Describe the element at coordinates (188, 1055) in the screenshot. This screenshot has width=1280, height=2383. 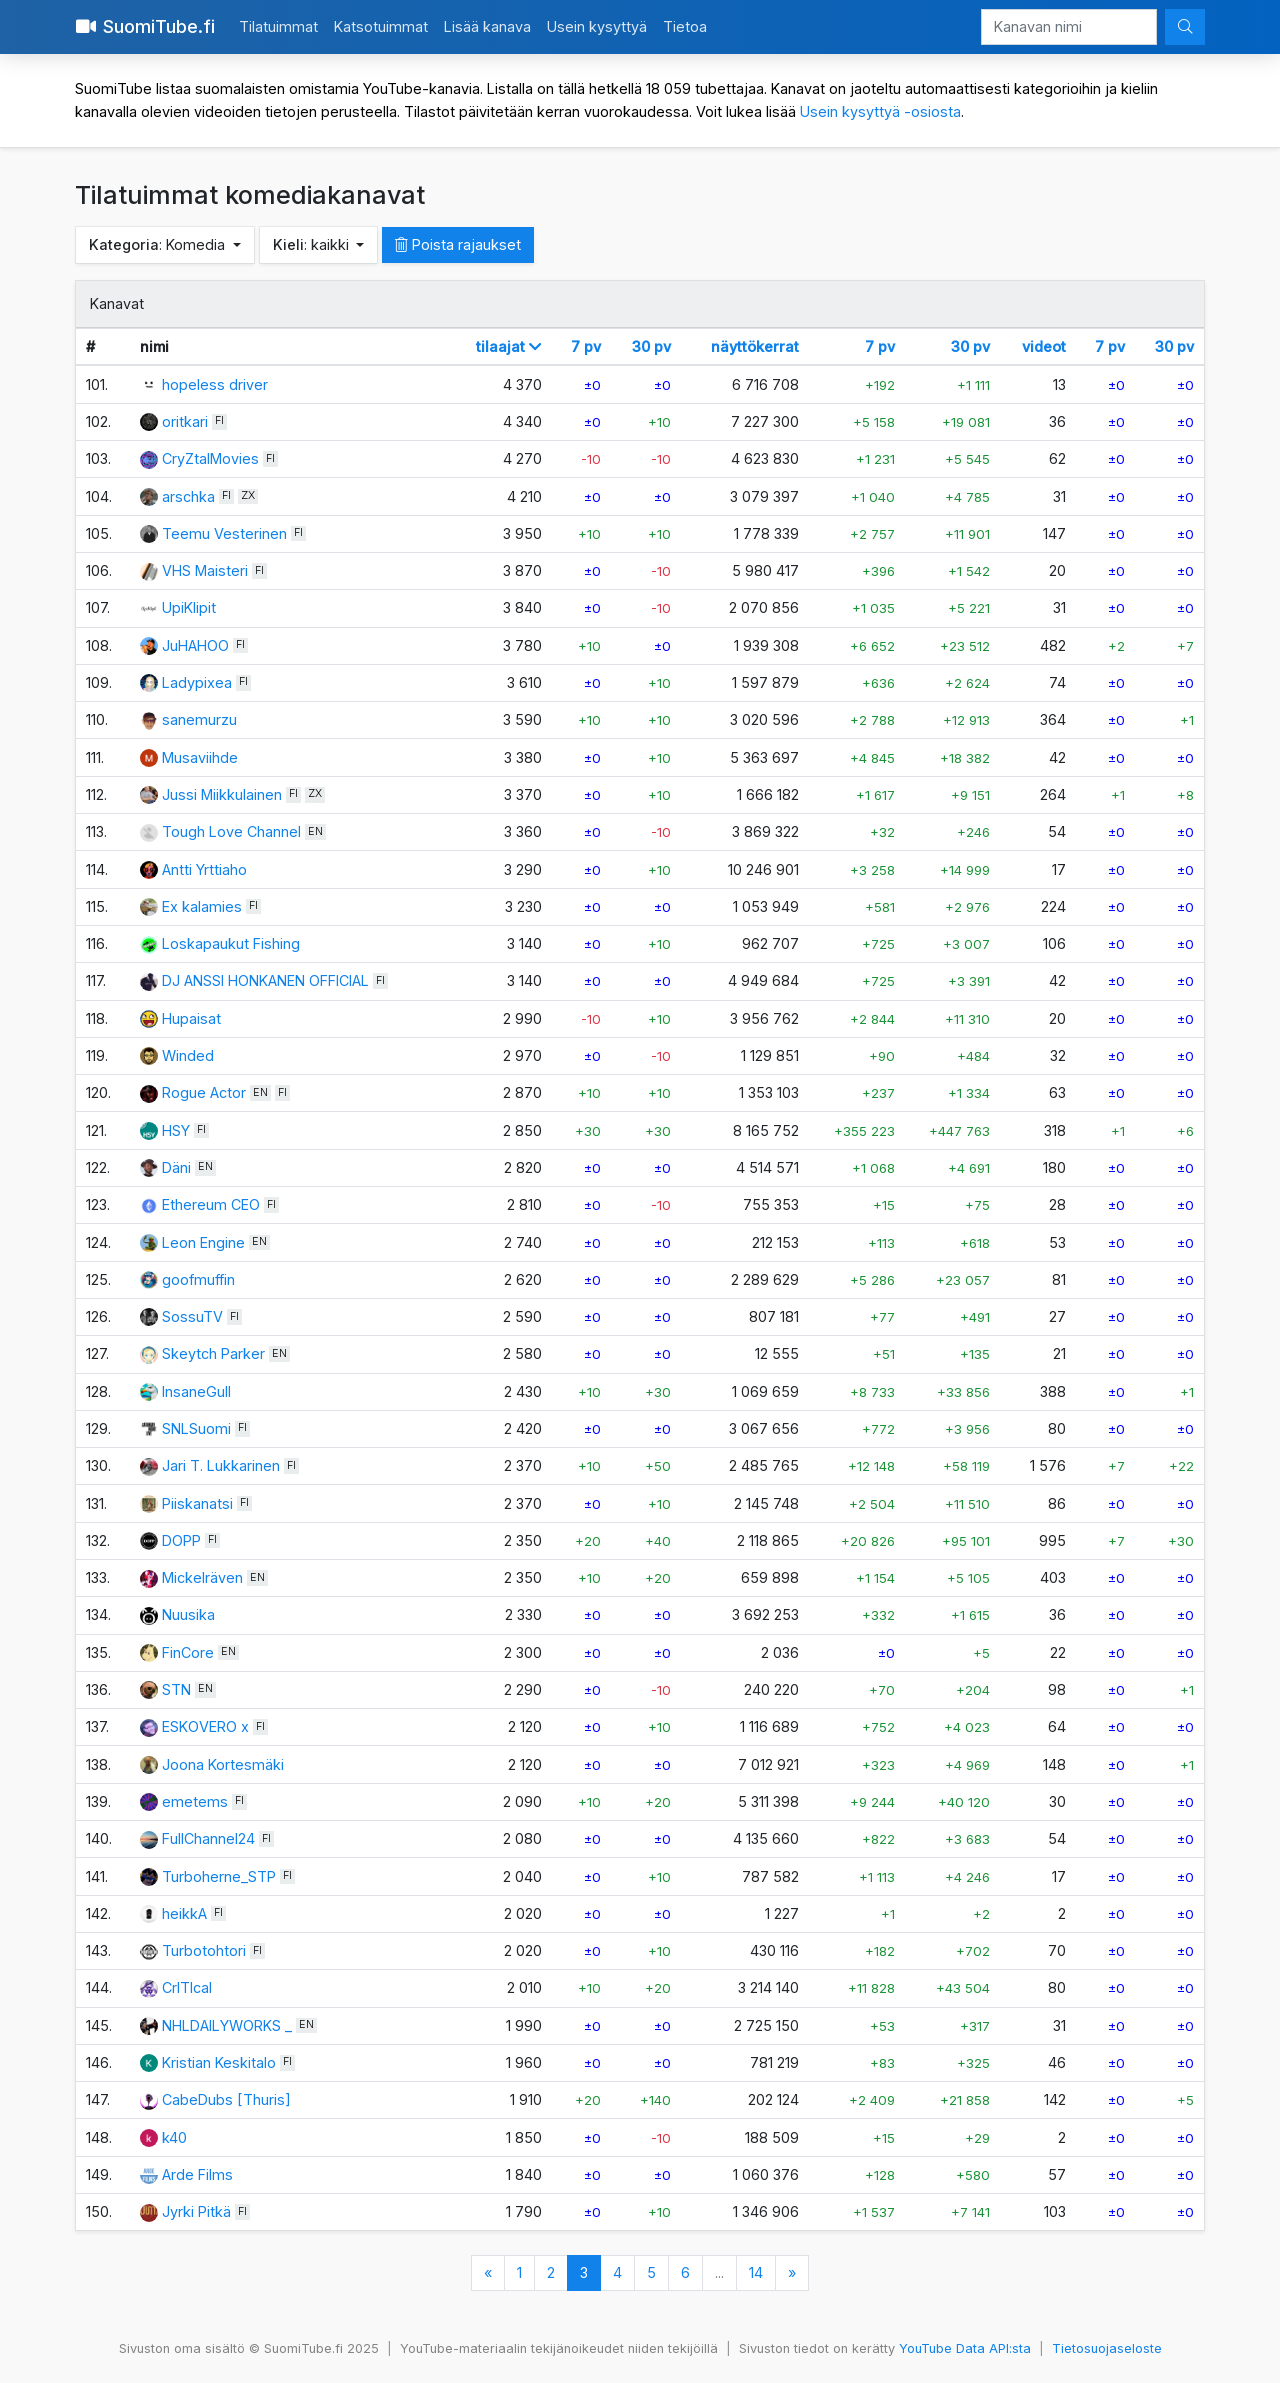
I see `Winded` at that location.